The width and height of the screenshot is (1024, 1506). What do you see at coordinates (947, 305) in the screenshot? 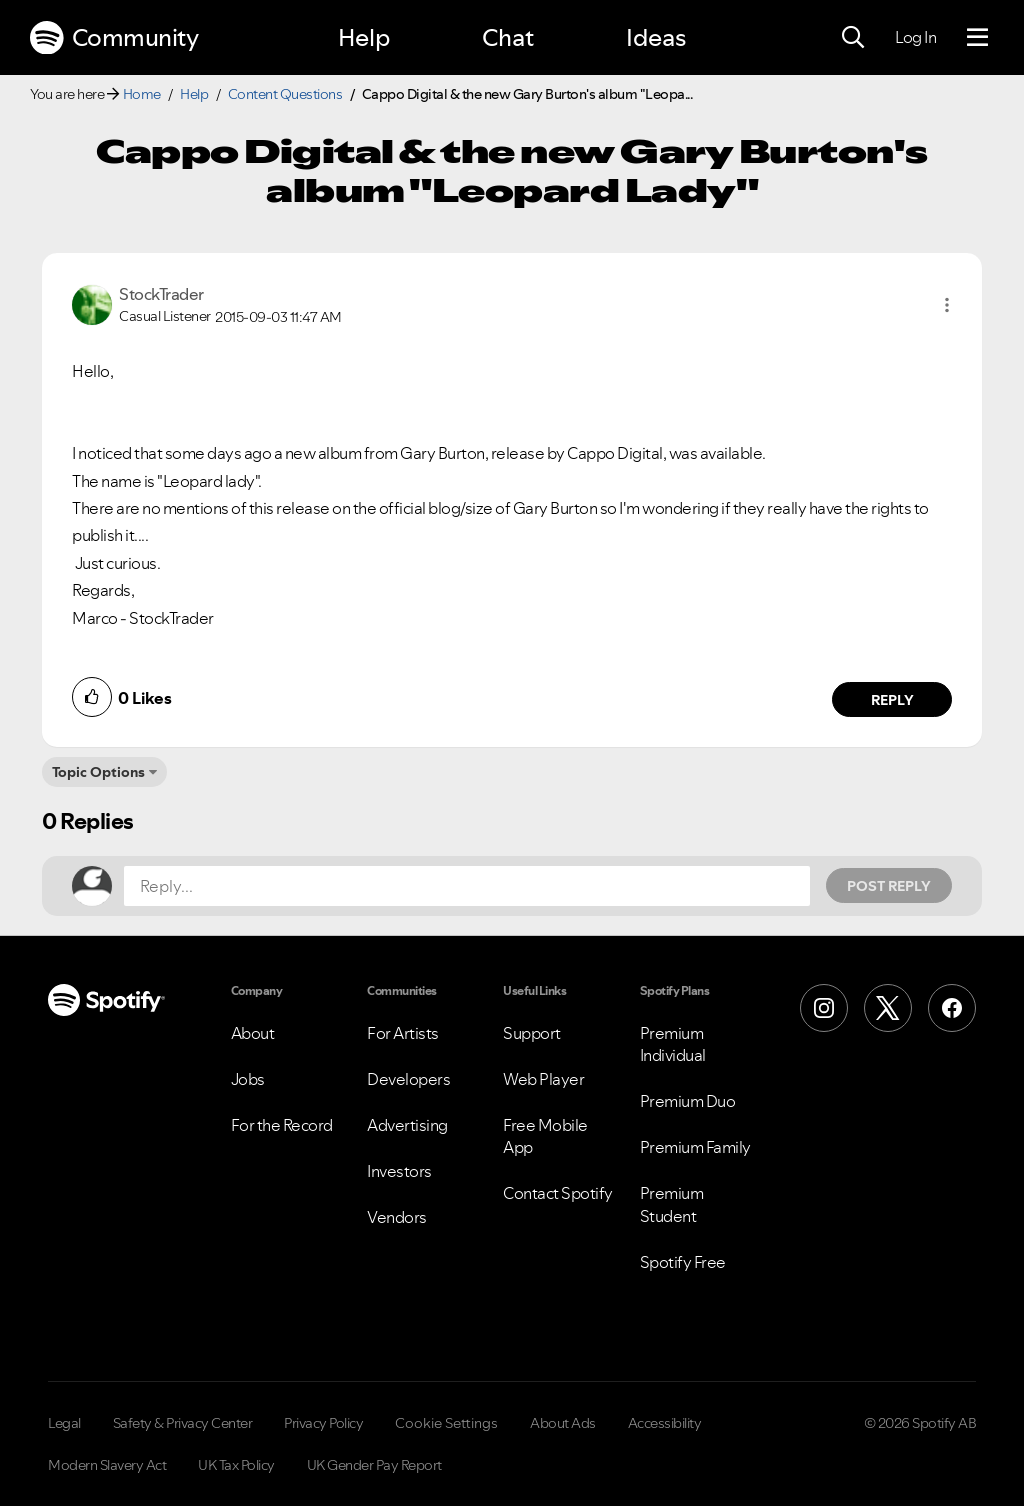
I see `[button]` at bounding box center [947, 305].